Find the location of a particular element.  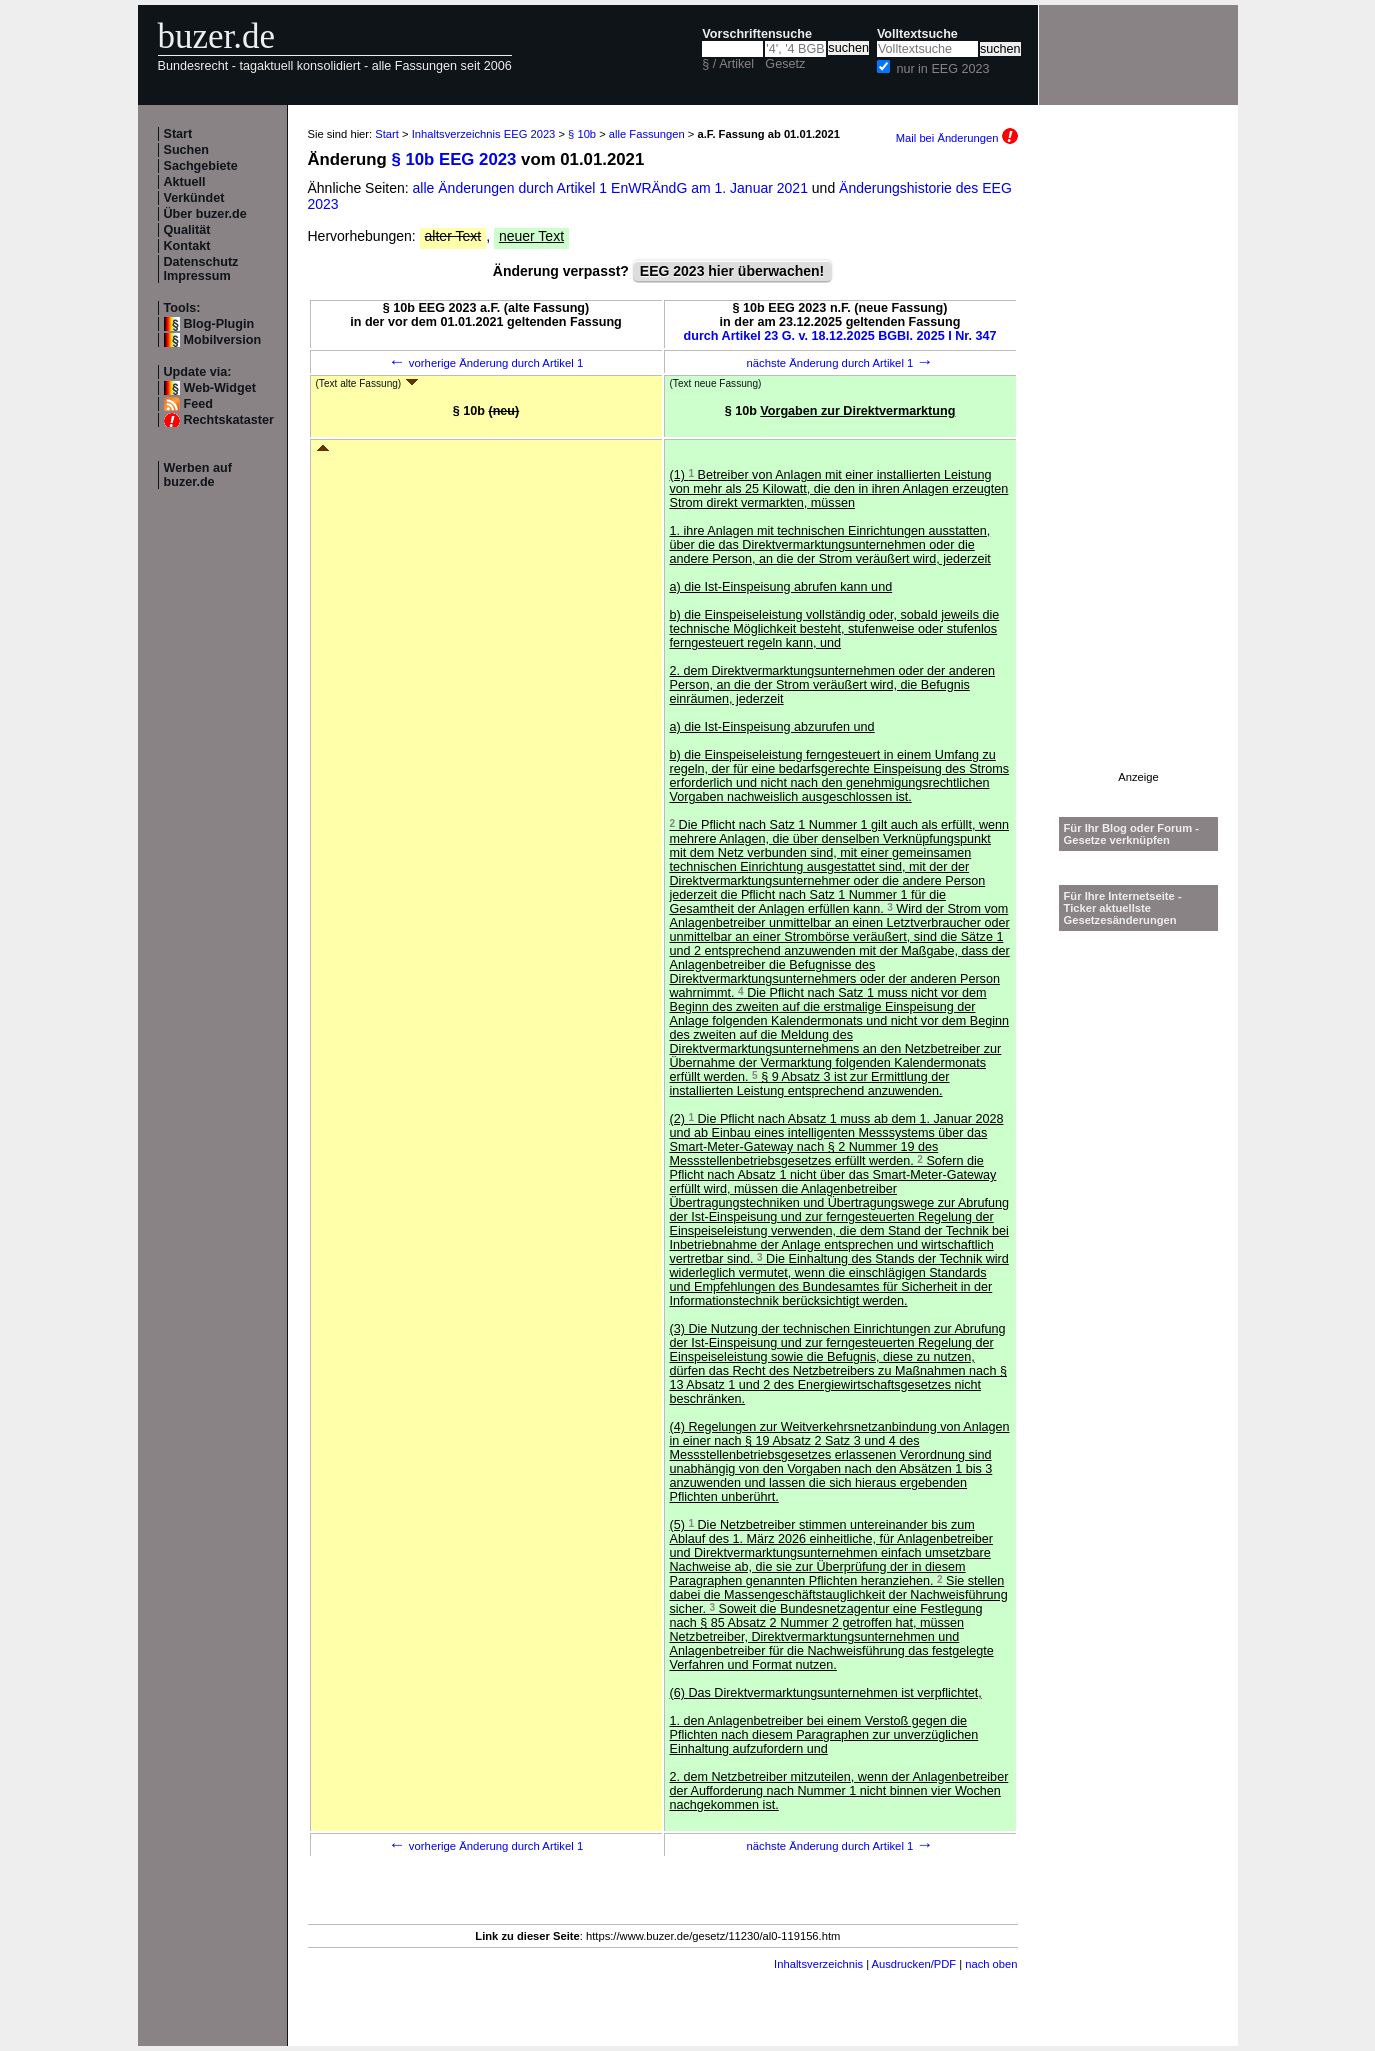

nächste Änderung durch Artikel 1 is located at coordinates (839, 363).